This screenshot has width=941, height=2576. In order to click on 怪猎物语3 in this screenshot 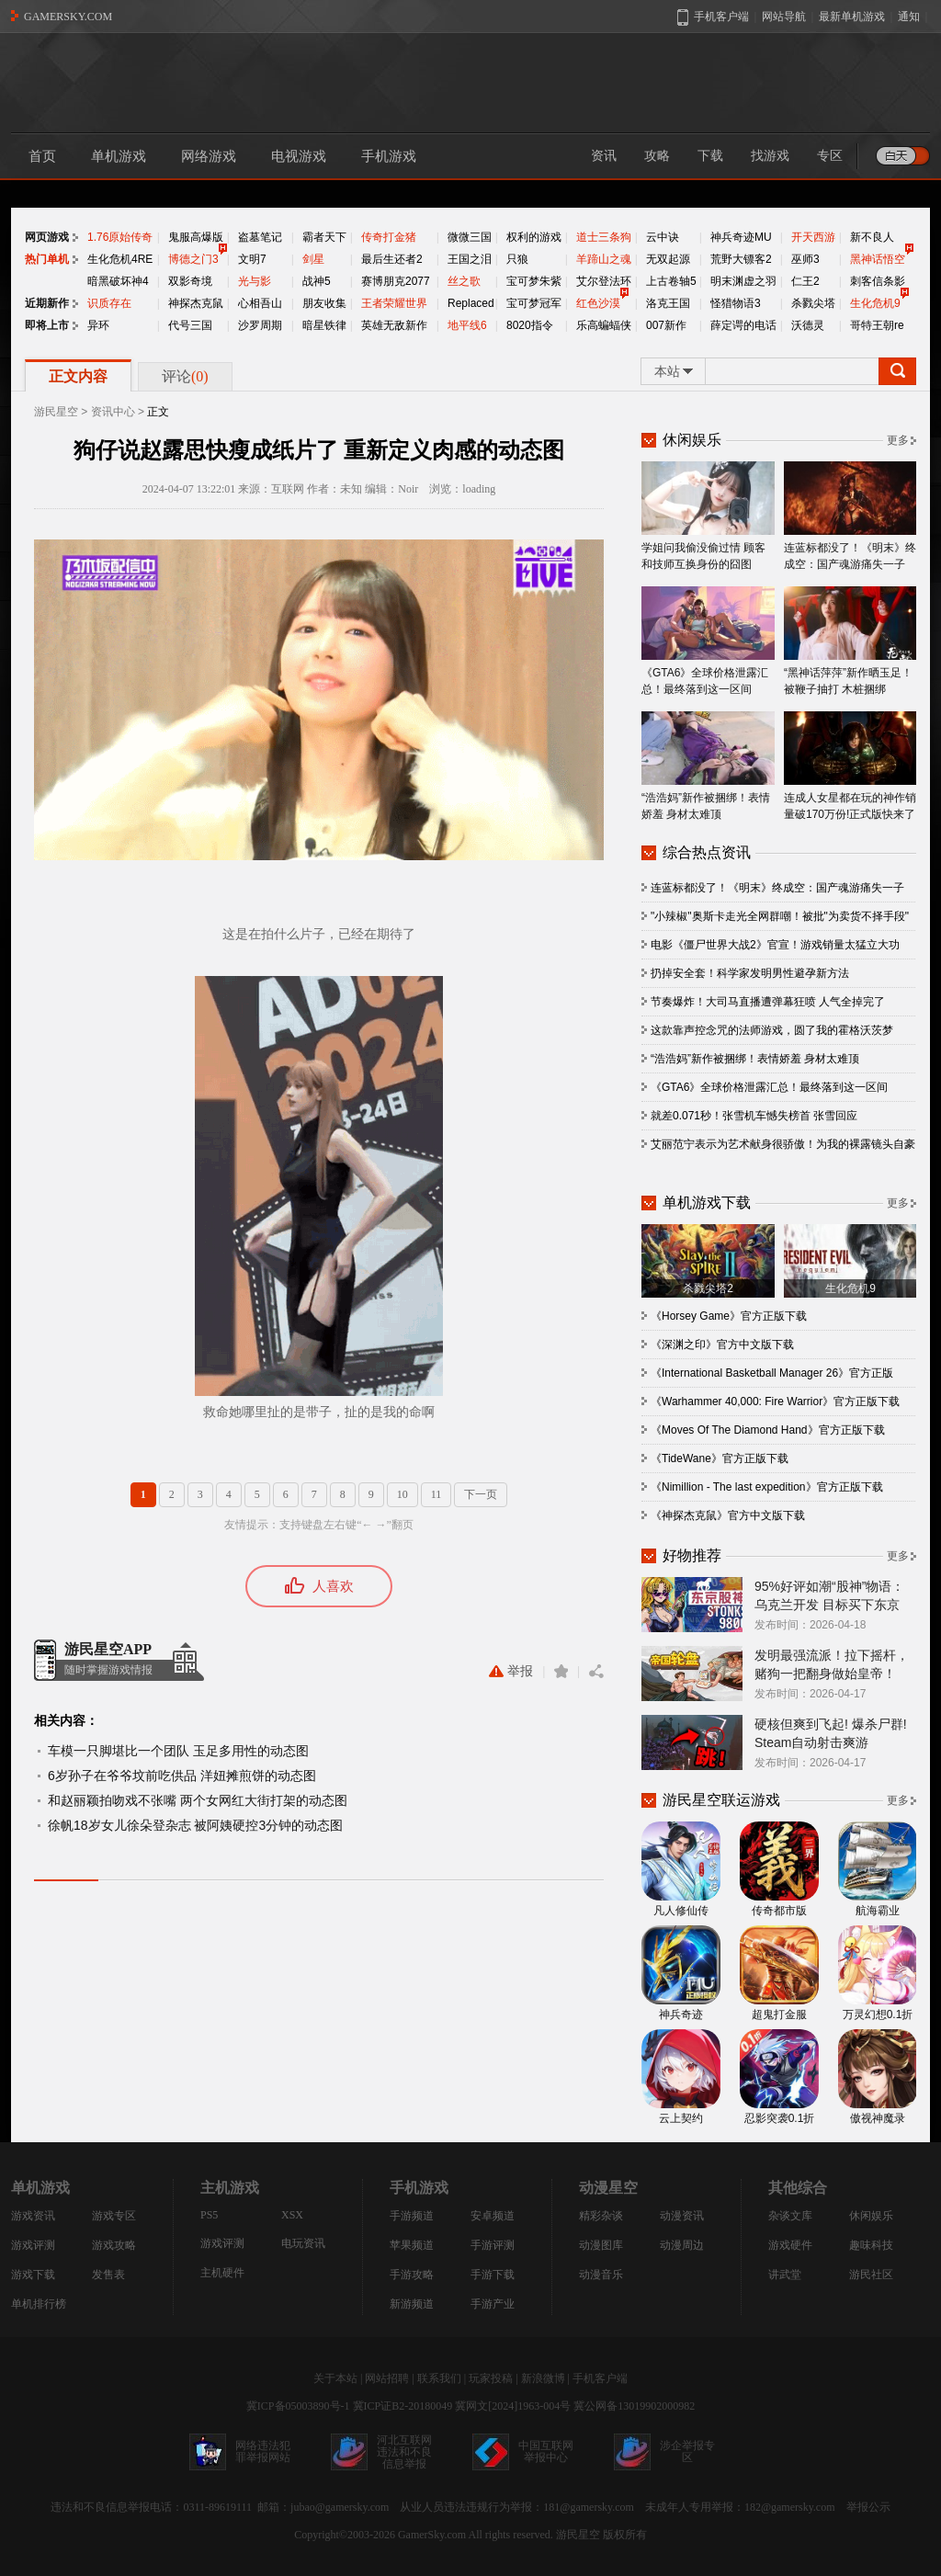, I will do `click(735, 303)`.